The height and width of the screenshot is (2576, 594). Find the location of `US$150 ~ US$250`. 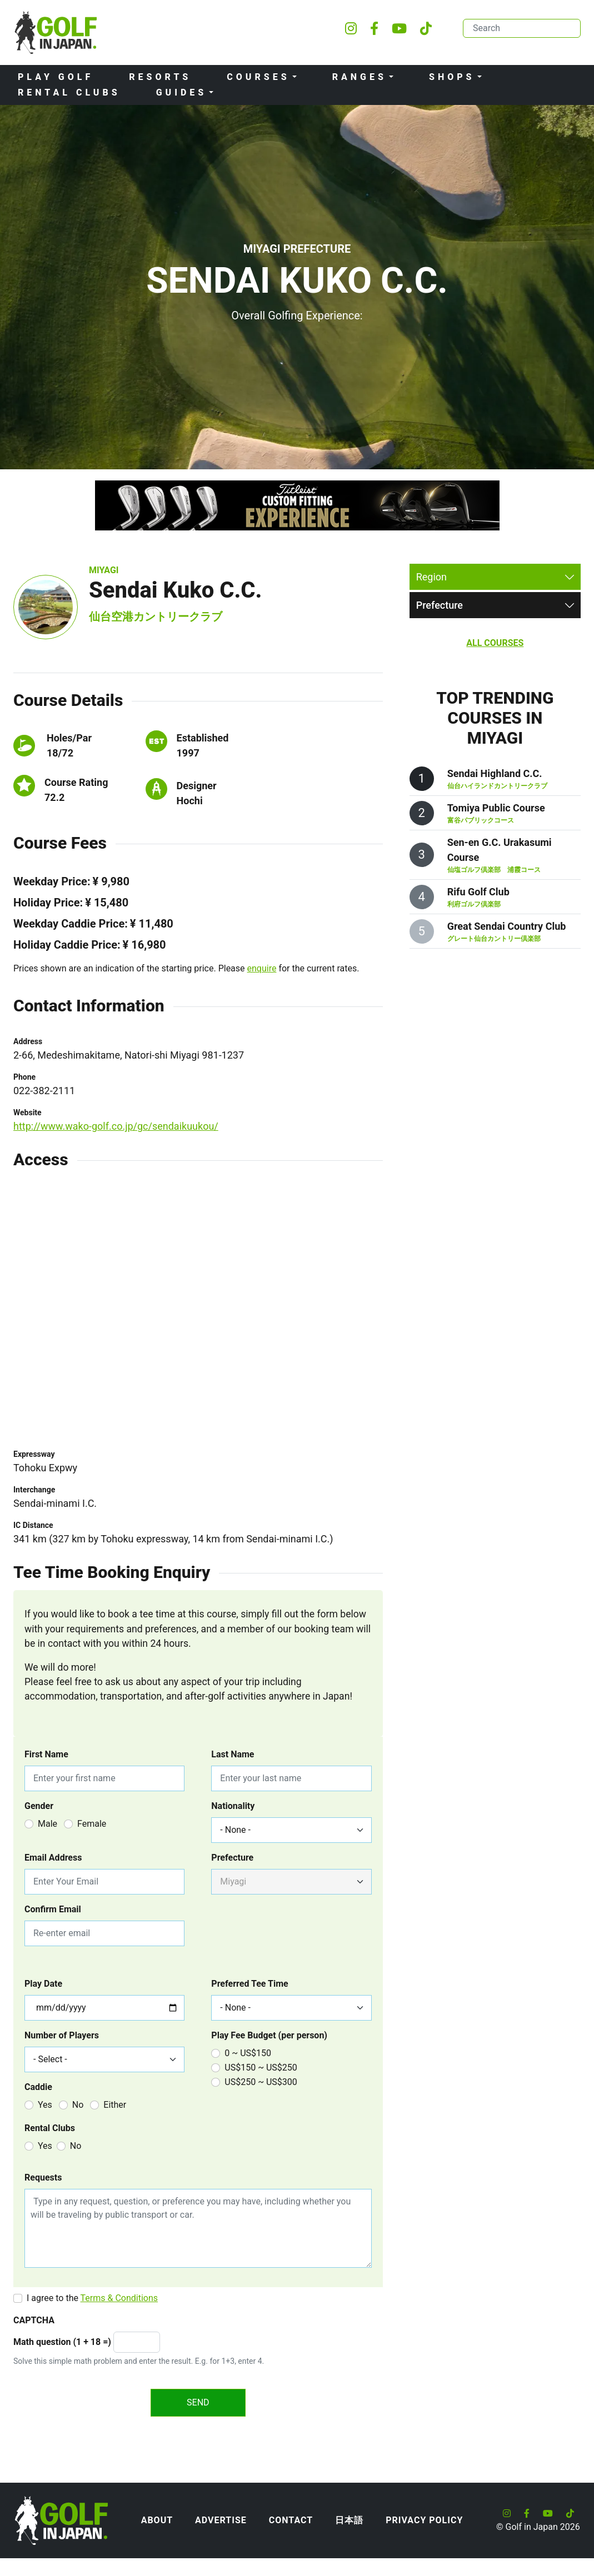

US$150 ~ US$250 is located at coordinates (260, 2067).